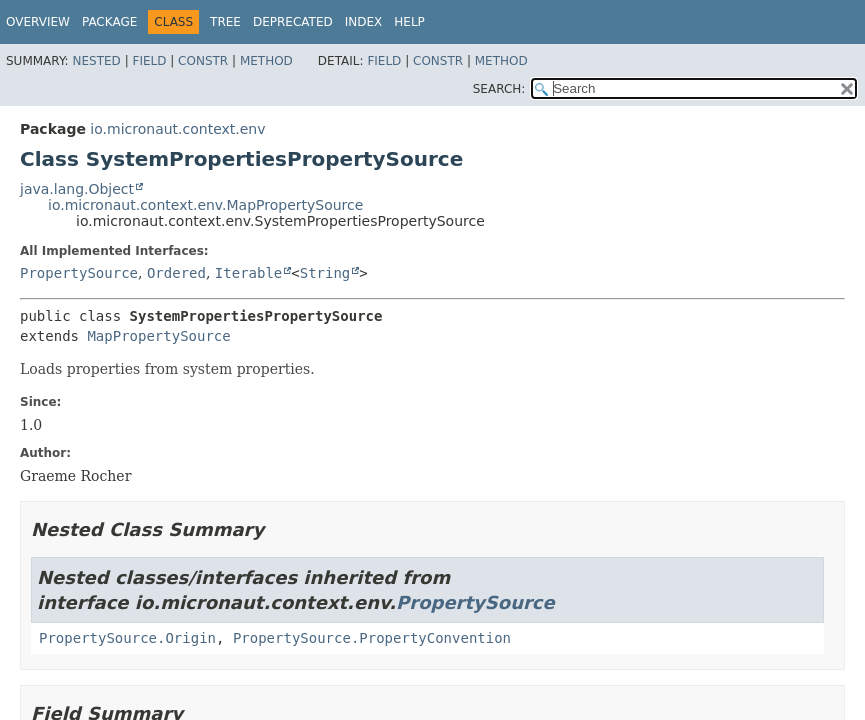 The image size is (865, 720). I want to click on PropertySource, so click(79, 273).